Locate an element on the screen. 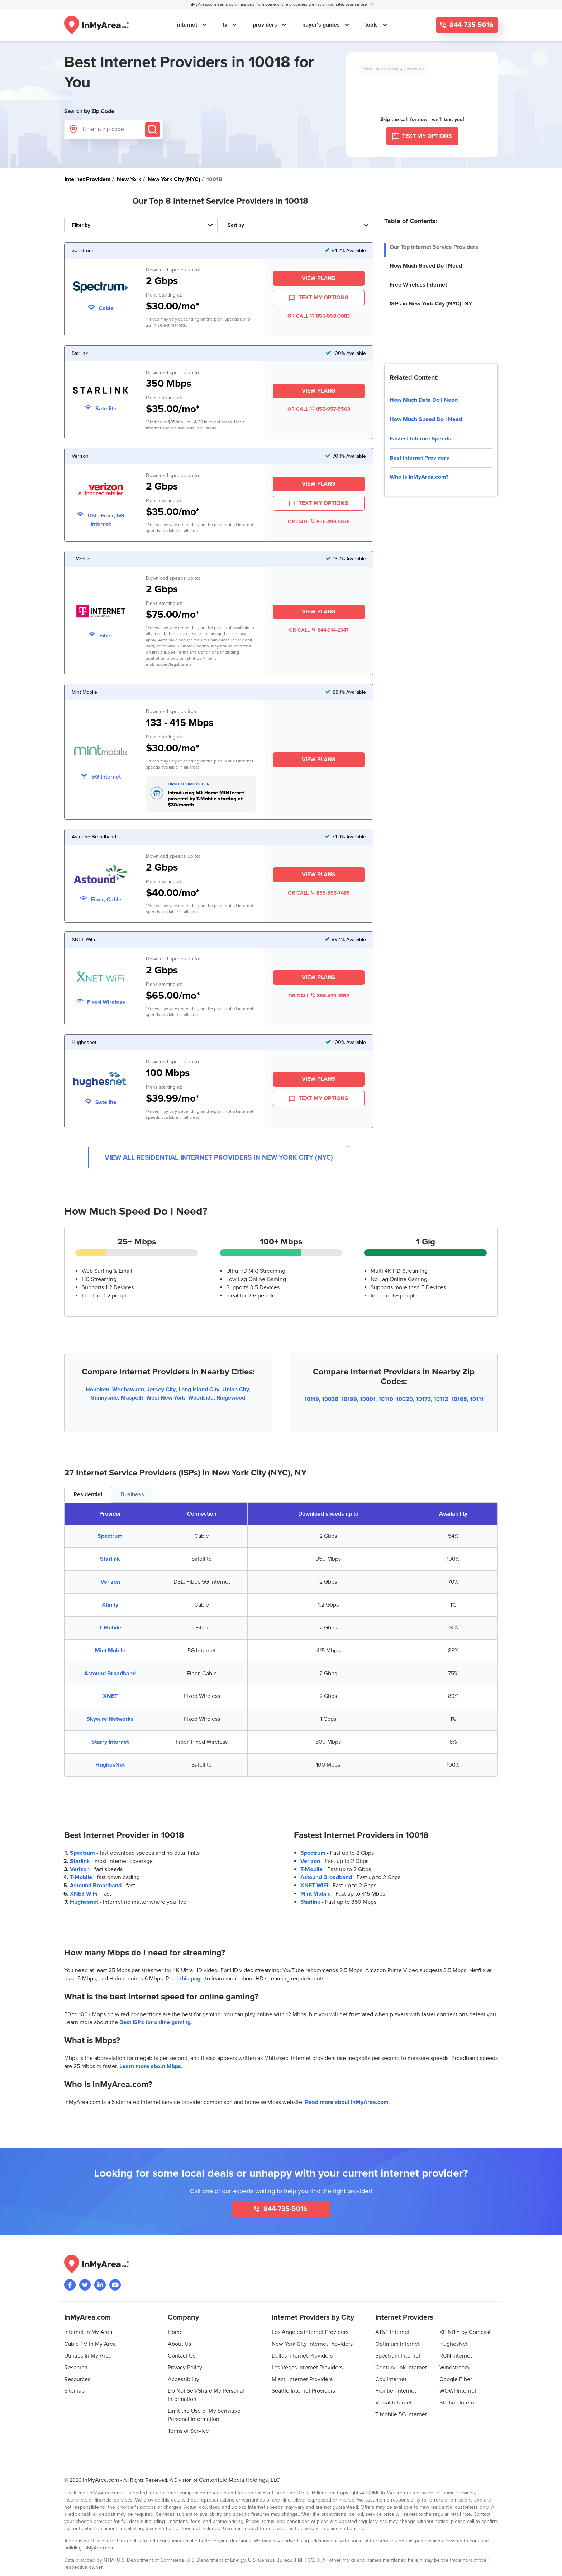 This screenshot has height=2576, width=562. WOW! Internet is located at coordinates (457, 2390).